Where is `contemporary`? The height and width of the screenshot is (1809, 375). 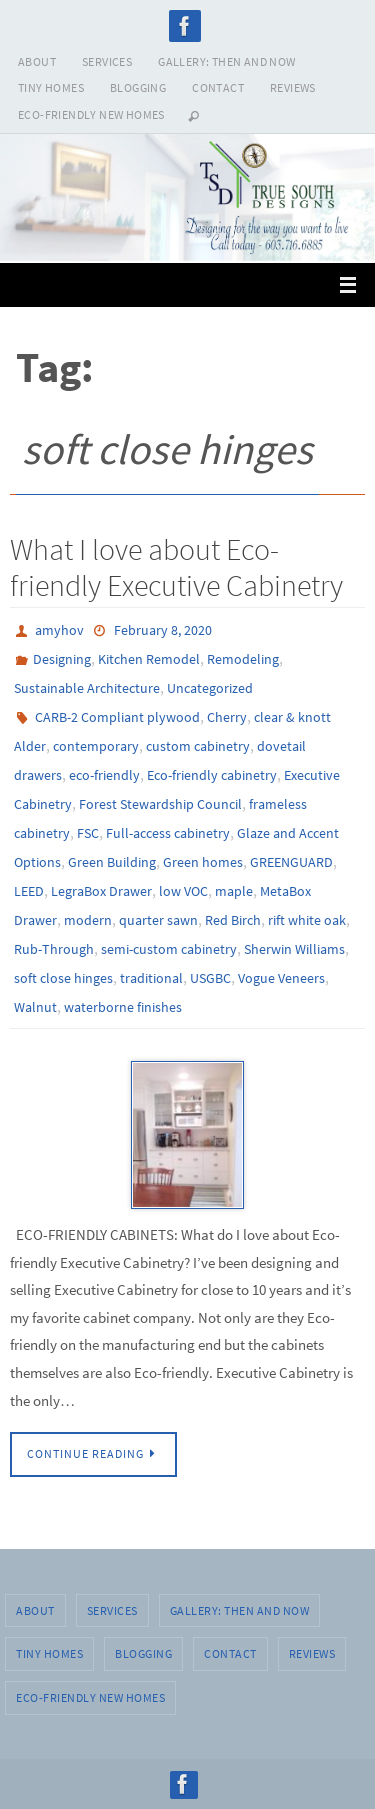
contemporary is located at coordinates (96, 746).